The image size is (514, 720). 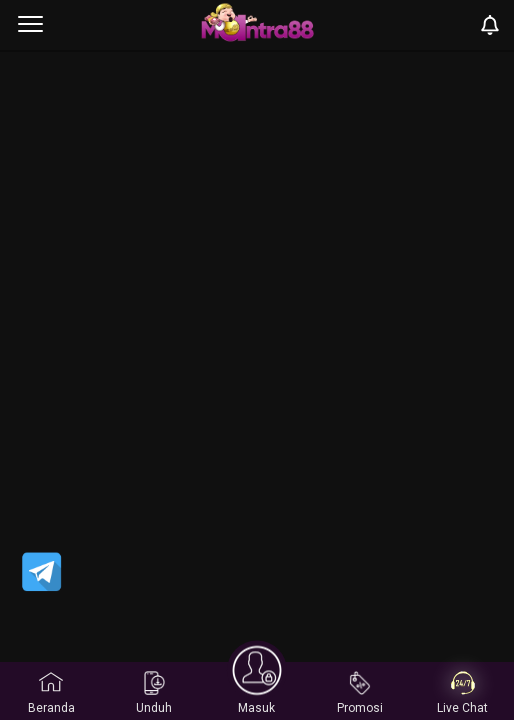 What do you see at coordinates (257, 690) in the screenshot?
I see `Masuk` at bounding box center [257, 690].